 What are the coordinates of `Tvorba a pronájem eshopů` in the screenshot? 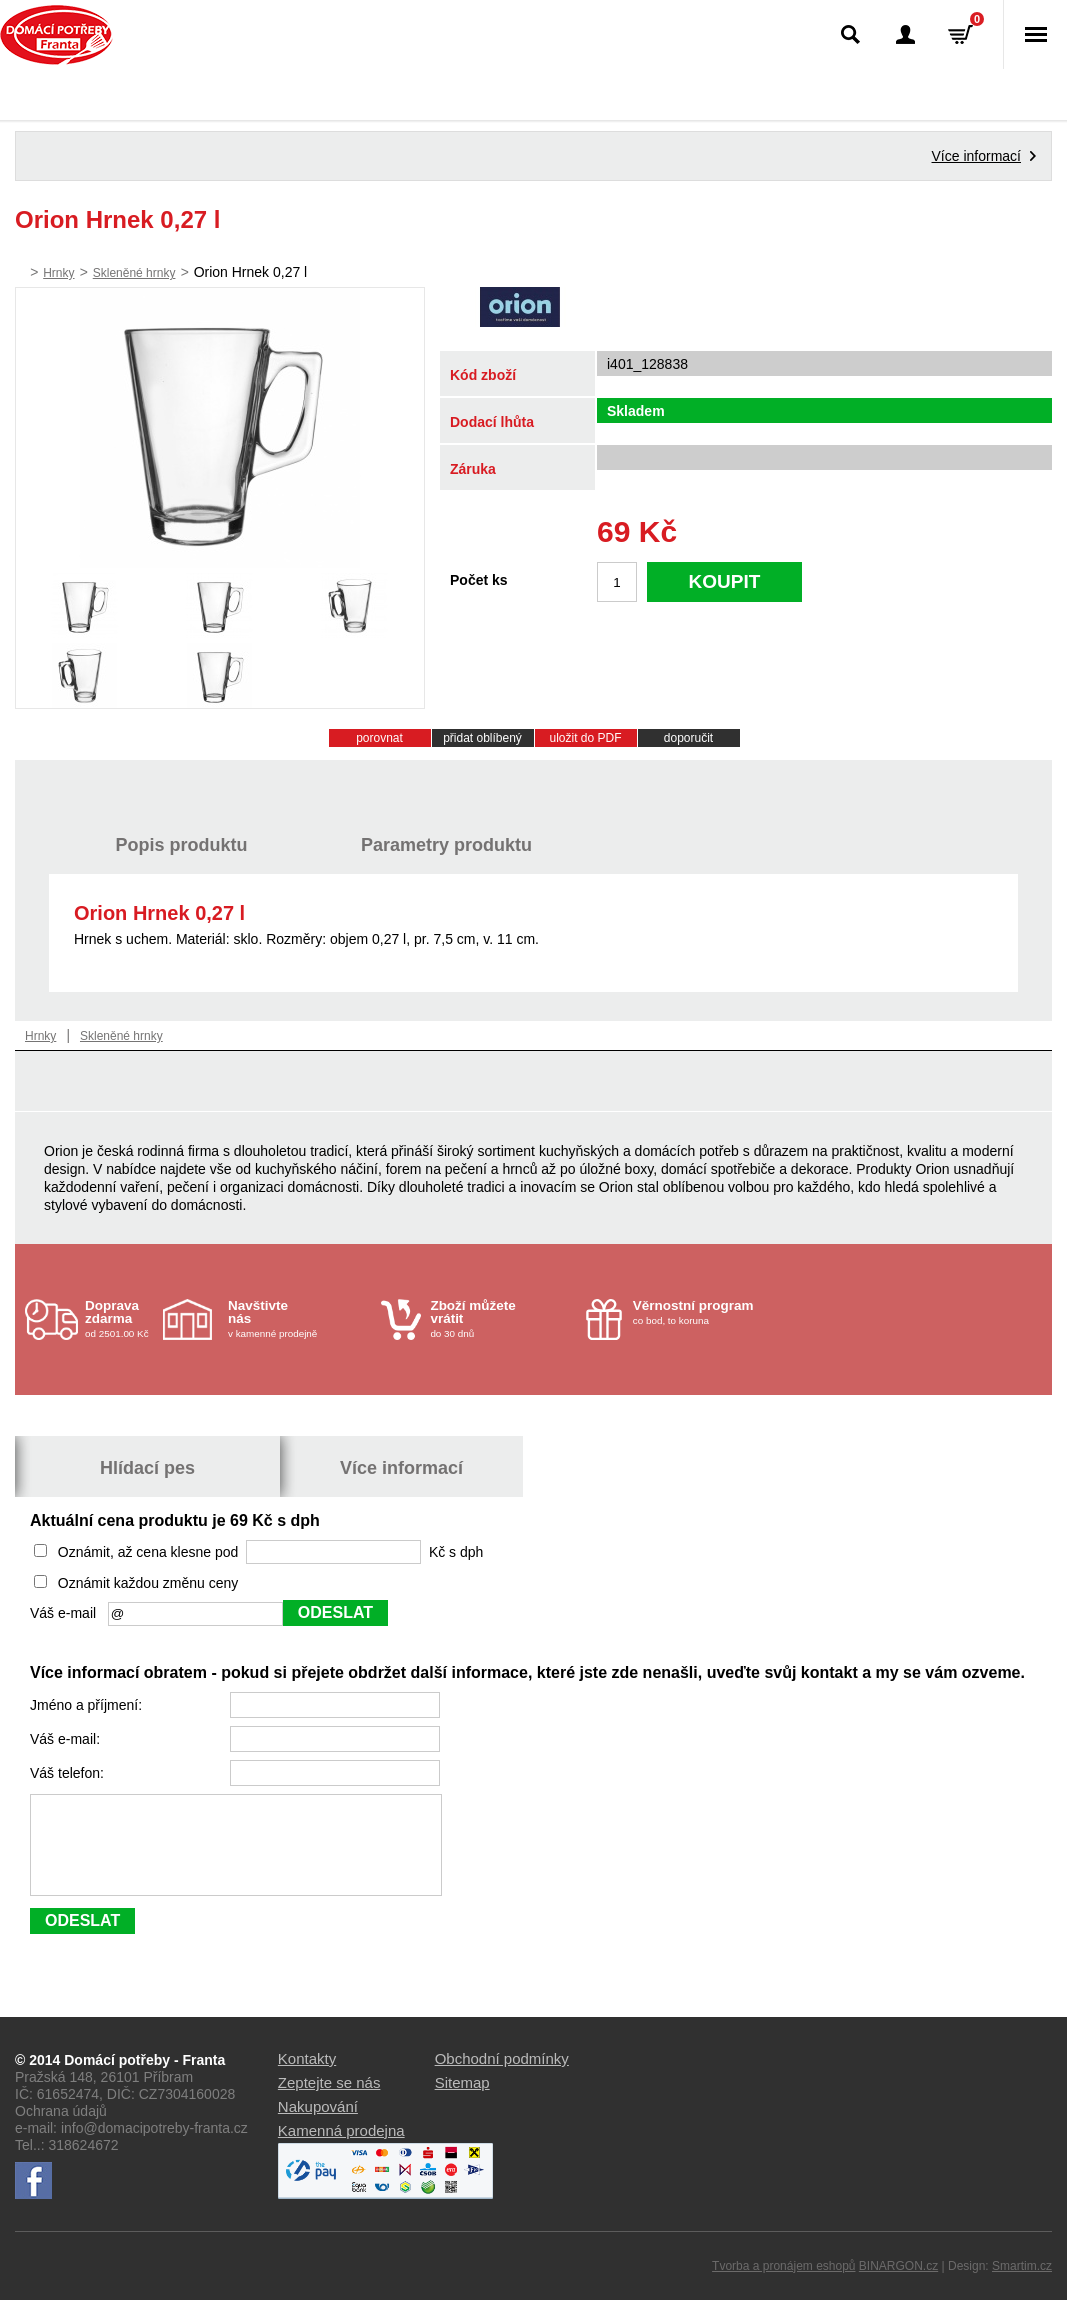 It's located at (783, 2284).